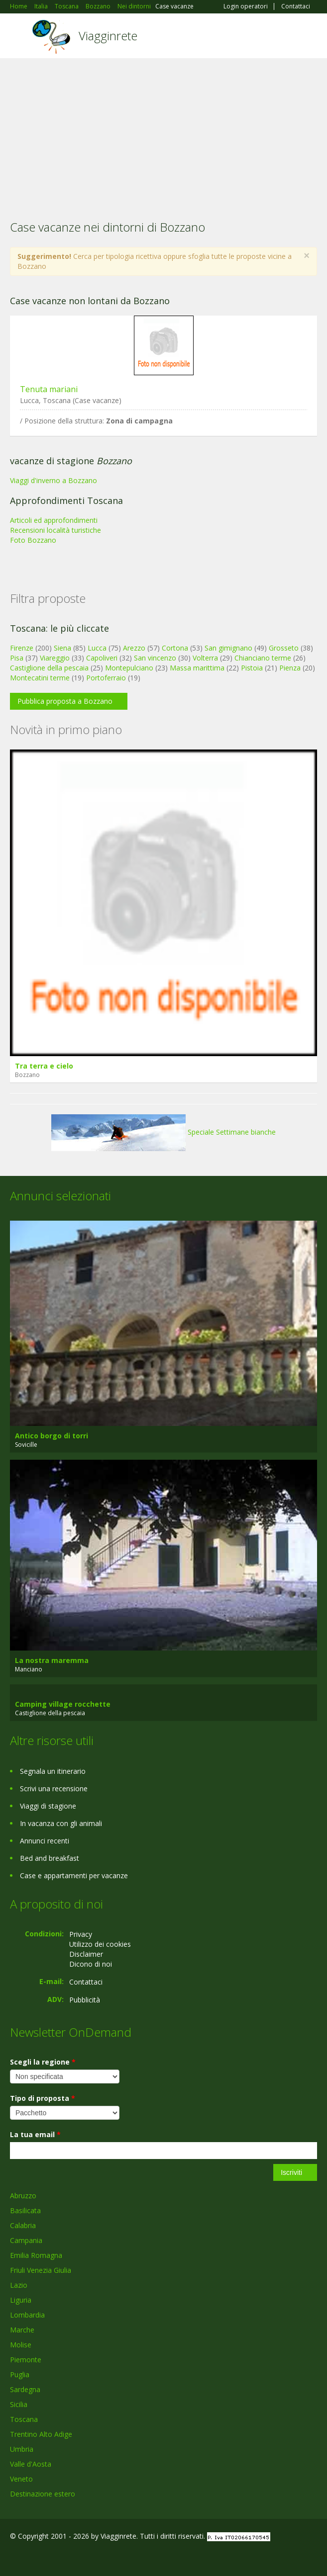  I want to click on Case e appartamenti per vacanze, so click(74, 1875).